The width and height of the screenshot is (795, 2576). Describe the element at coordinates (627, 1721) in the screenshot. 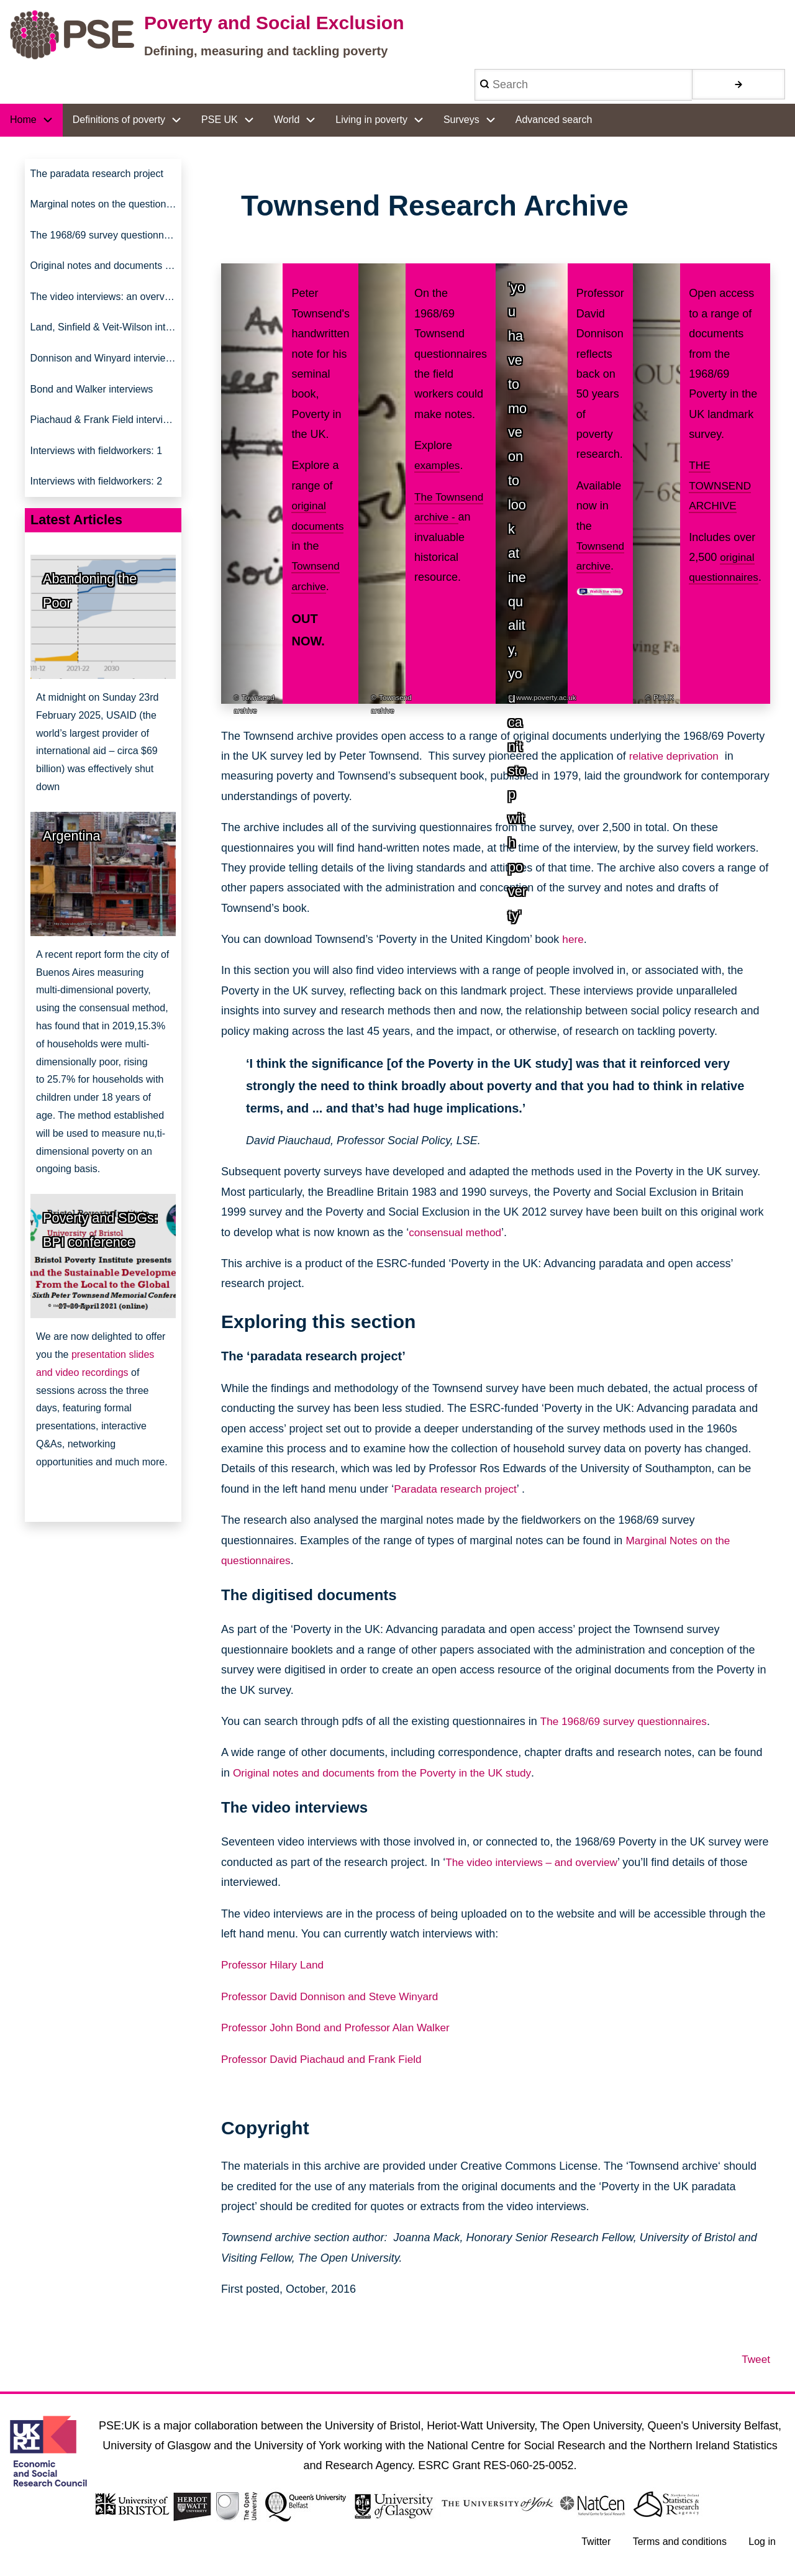

I see `The 1968/69 survey questionnaires` at that location.